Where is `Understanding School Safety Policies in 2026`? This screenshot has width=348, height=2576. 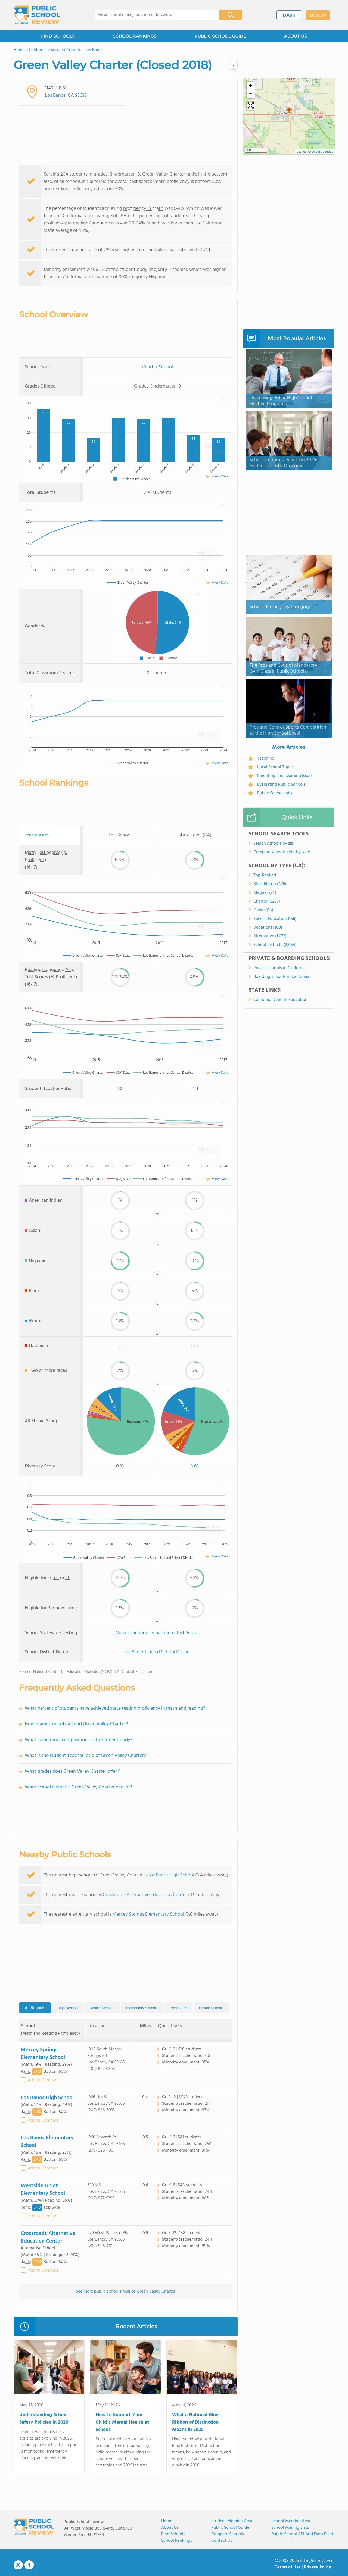
Understanding School Safety Policies in 2026 is located at coordinates (43, 2418).